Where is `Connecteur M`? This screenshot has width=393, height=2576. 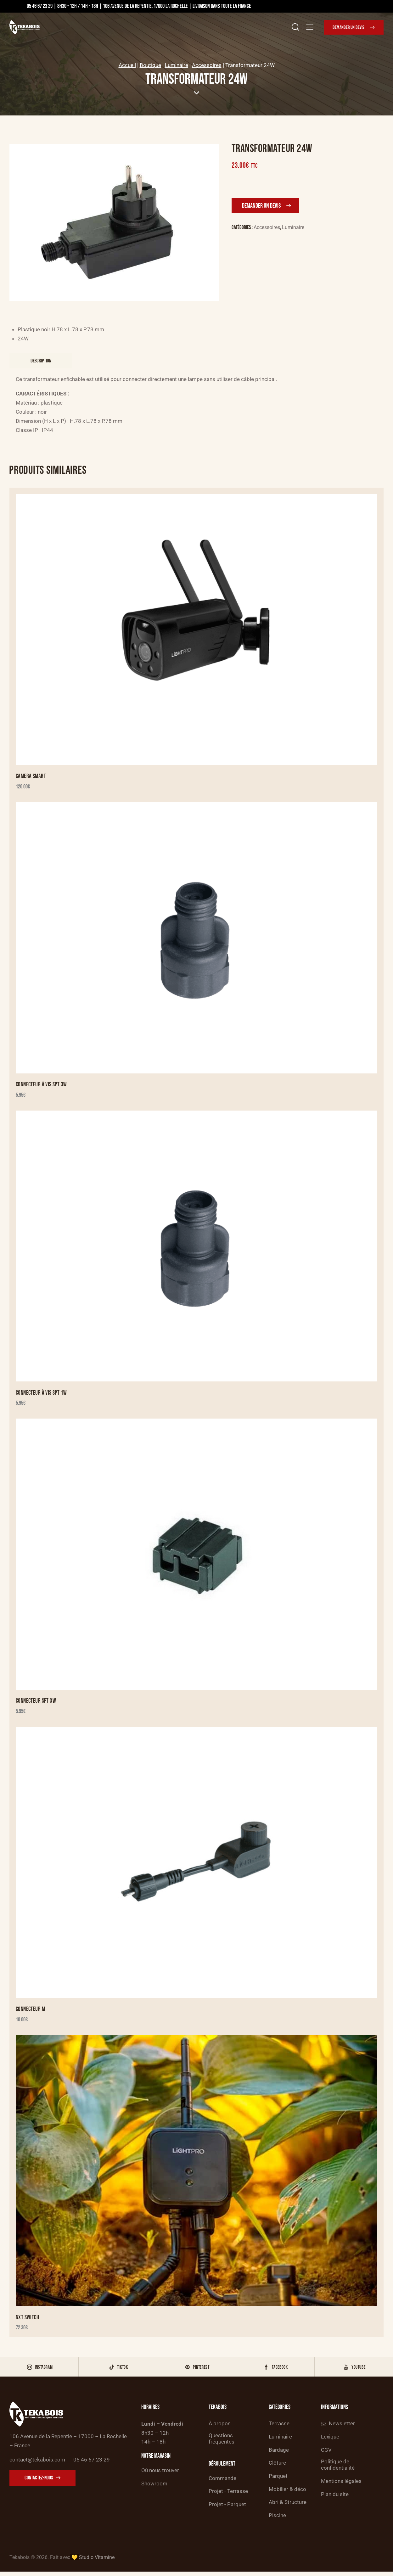 Connecteur M is located at coordinates (30, 2010).